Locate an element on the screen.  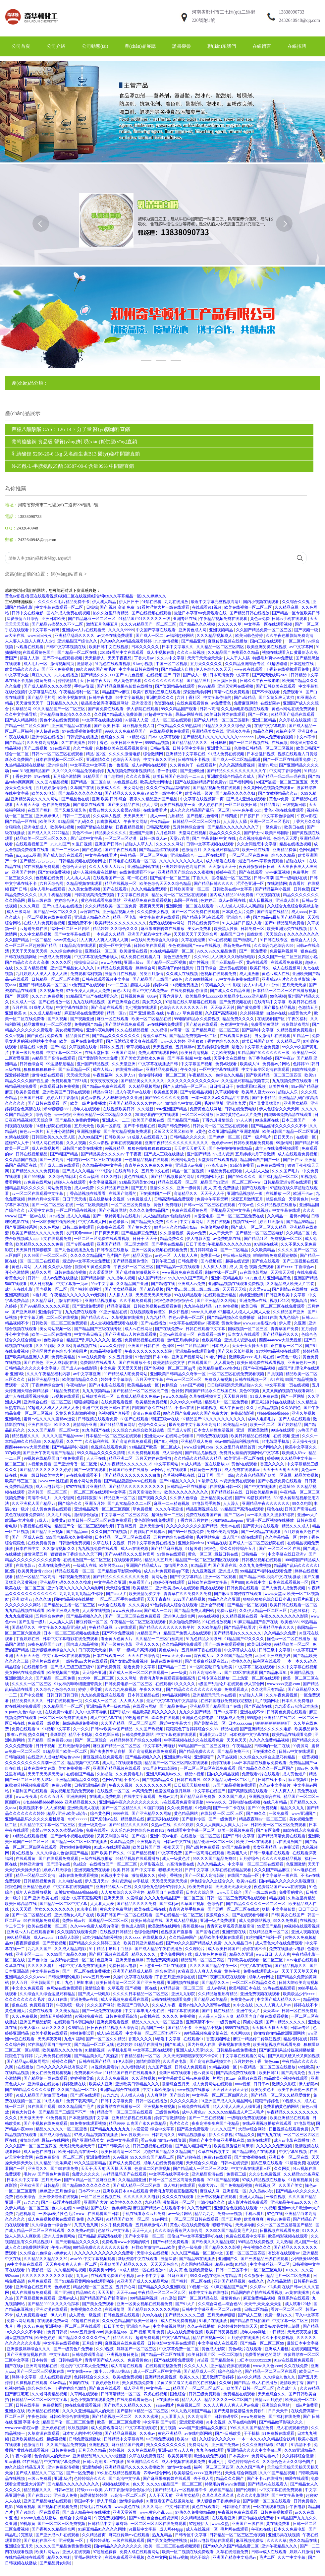
久久精品视频中文字幕 is located at coordinates (102, 1165).